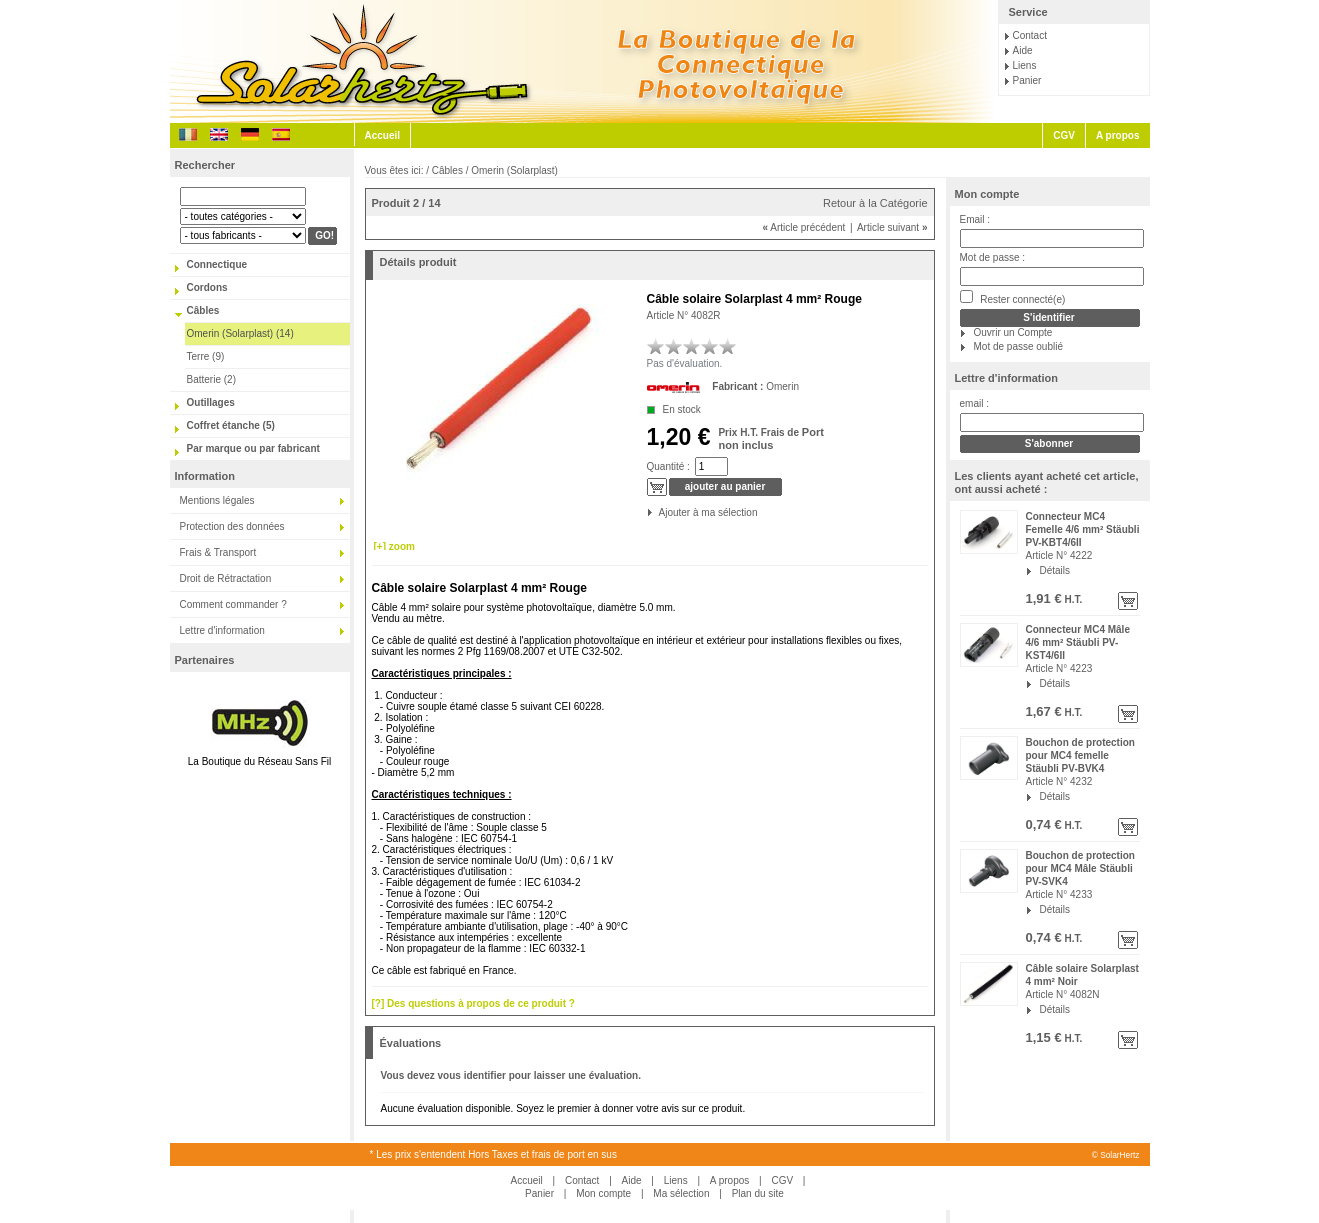  I want to click on Mentions légales, so click(217, 500).